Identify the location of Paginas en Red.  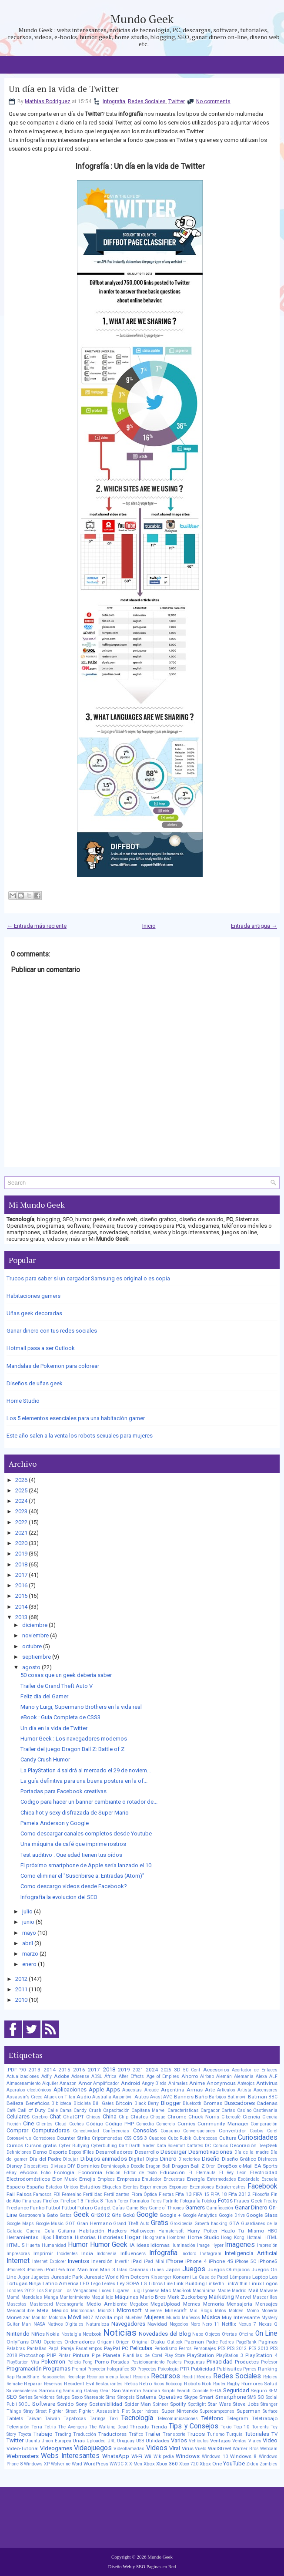
(161, 2566).